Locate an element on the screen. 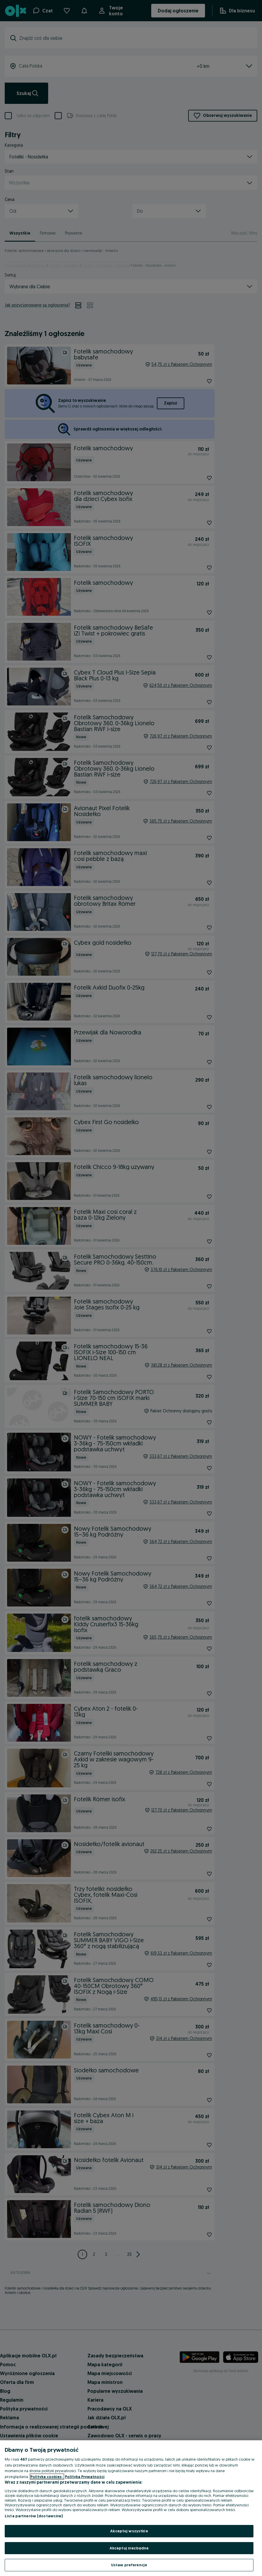 The image size is (262, 2576). Lista partnerów (dostawców) is located at coordinates (34, 2515).